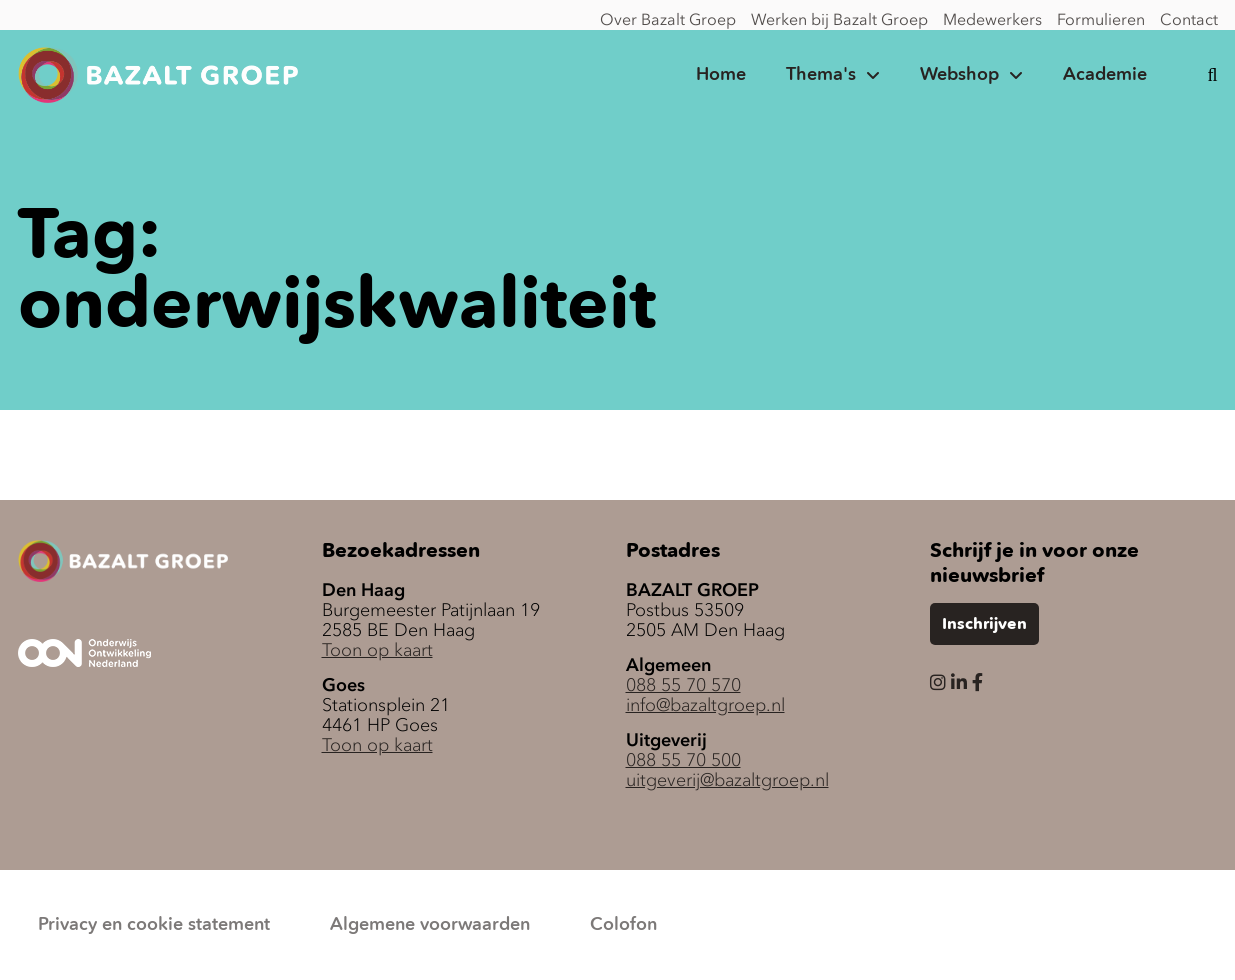  Describe the element at coordinates (705, 705) in the screenshot. I see `info@bazaltgroep.nl` at that location.